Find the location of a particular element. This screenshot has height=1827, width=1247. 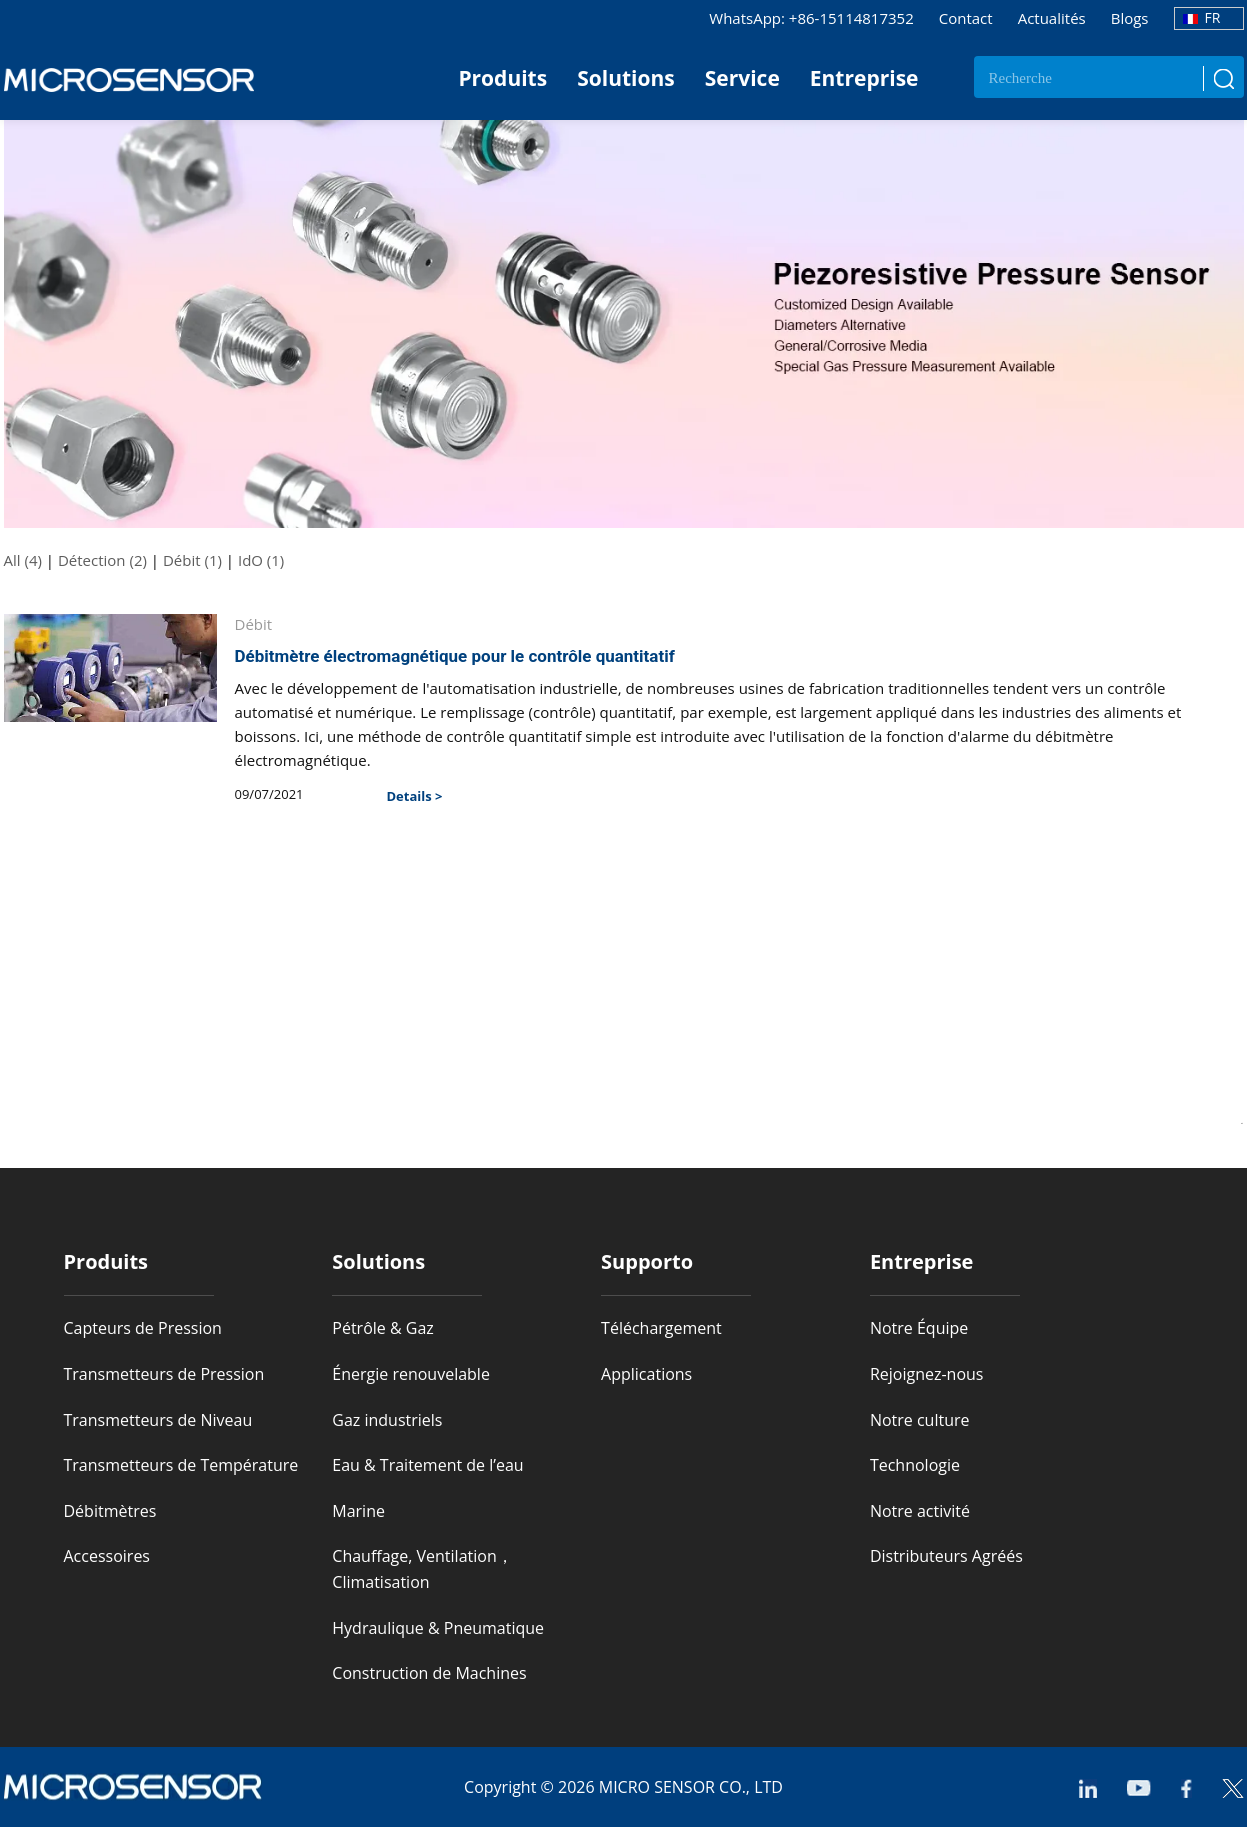

Notre activité is located at coordinates (920, 1511).